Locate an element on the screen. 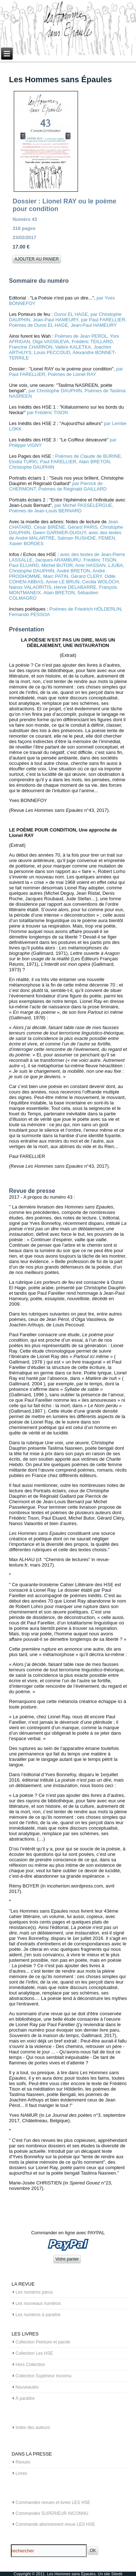 Image resolution: width=136 pixels, height=2576 pixels. , Valère KALETKA is located at coordinates (72, 347).